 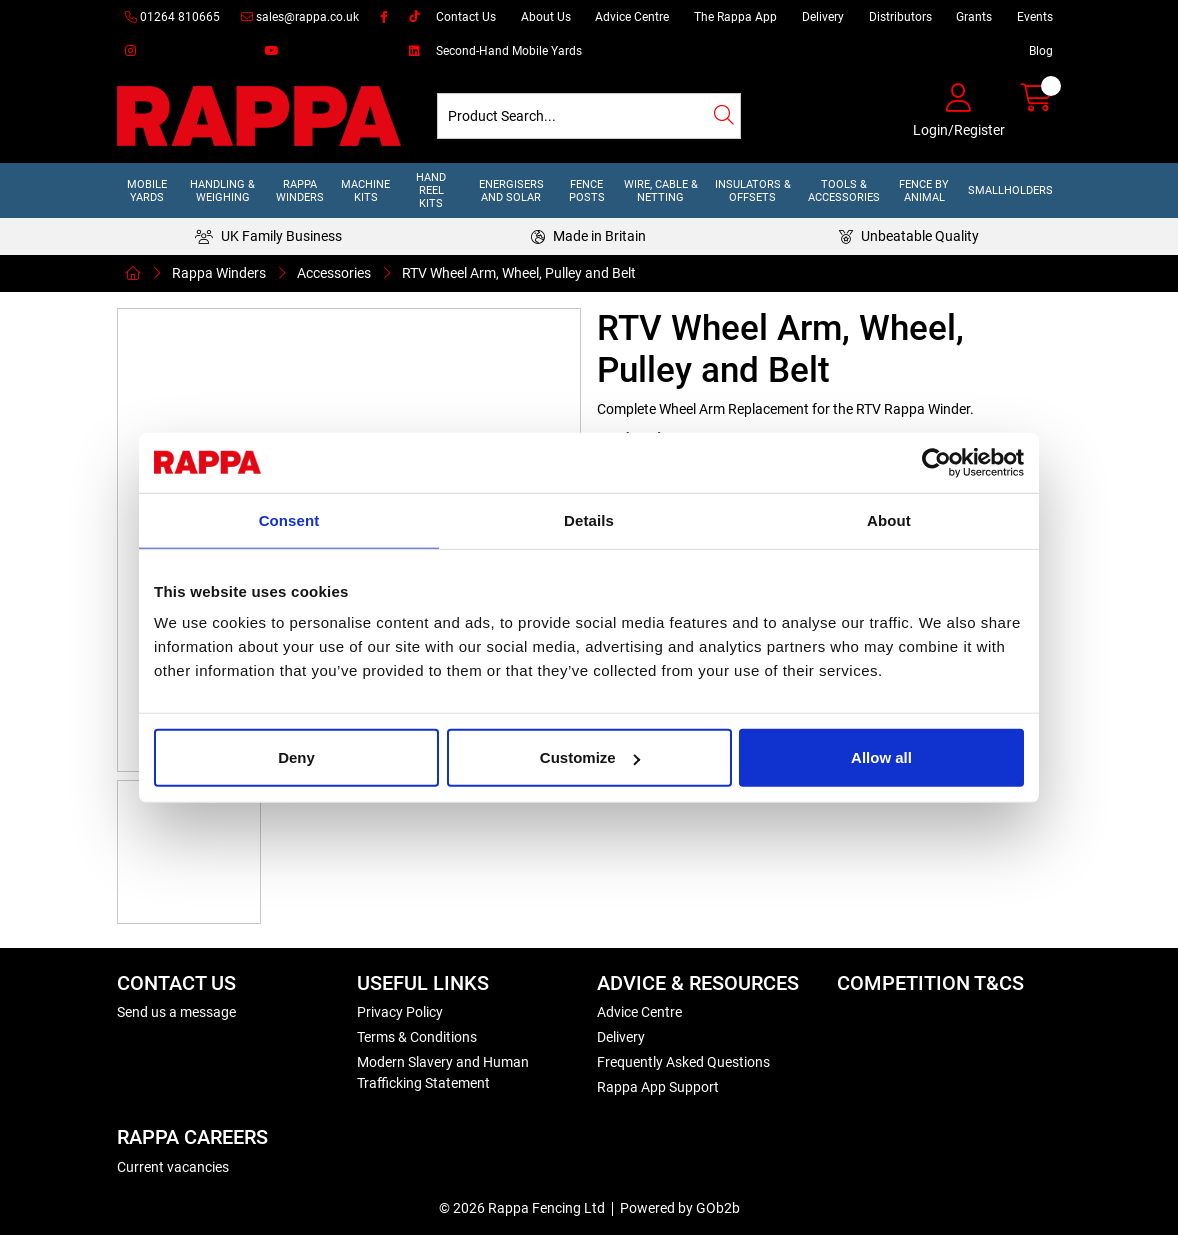 What do you see at coordinates (589, 519) in the screenshot?
I see `Details [tab]` at bounding box center [589, 519].